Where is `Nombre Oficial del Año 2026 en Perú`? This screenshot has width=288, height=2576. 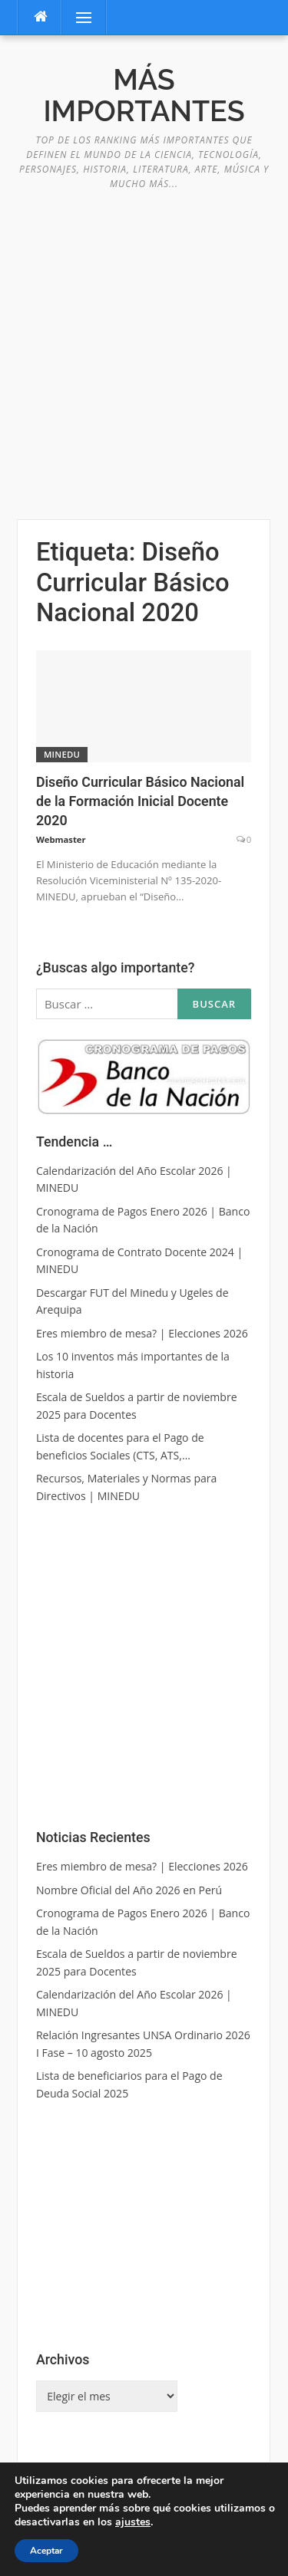 Nombre Oficial del Año 2026 en Perú is located at coordinates (129, 1890).